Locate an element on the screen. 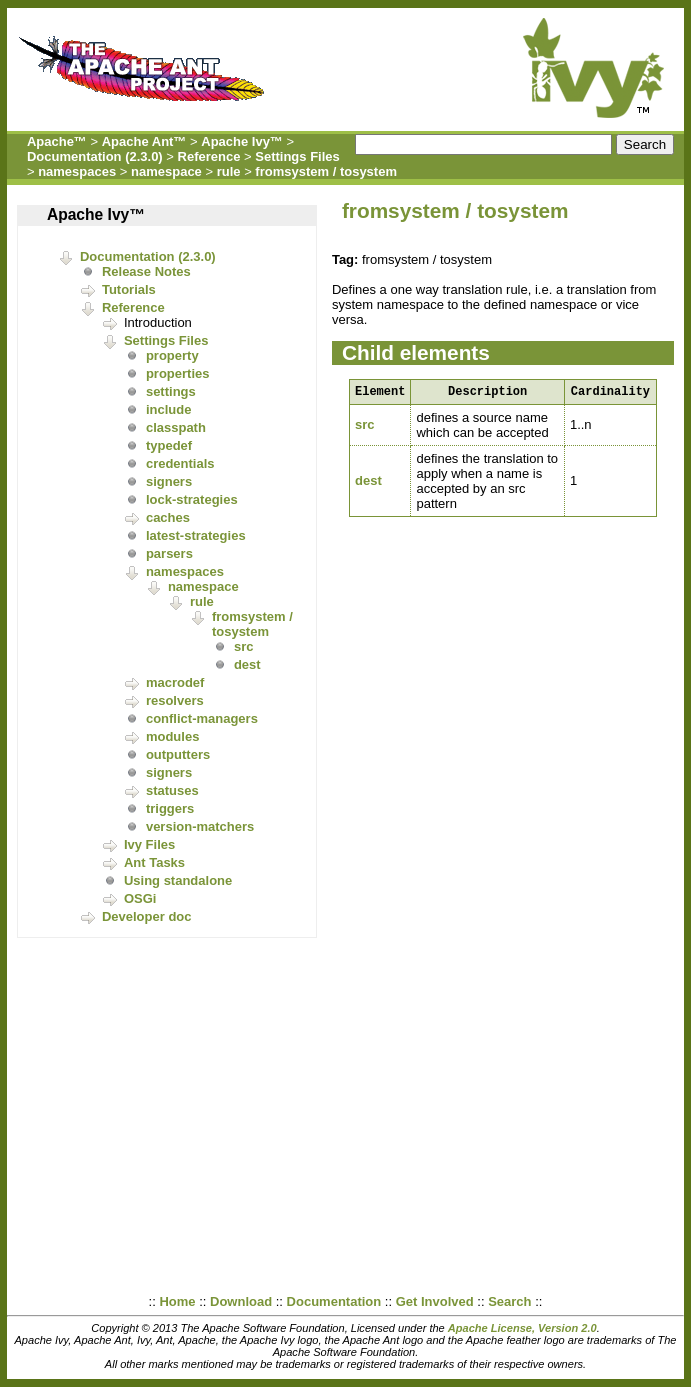 Image resolution: width=691 pixels, height=1387 pixels. include is located at coordinates (169, 409).